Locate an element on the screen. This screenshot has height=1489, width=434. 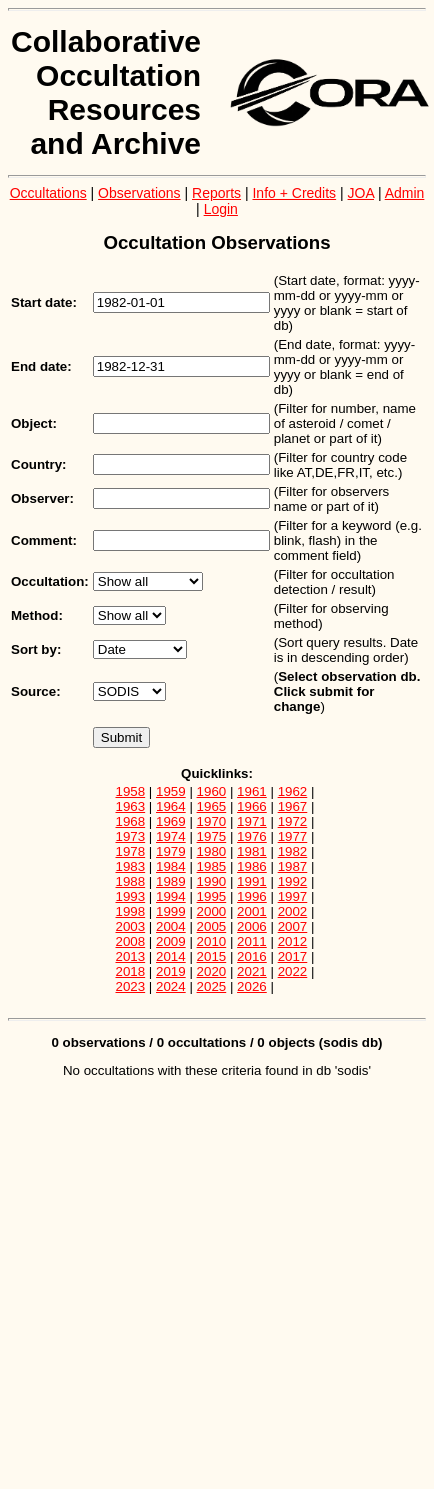
Country: is located at coordinates (39, 464).